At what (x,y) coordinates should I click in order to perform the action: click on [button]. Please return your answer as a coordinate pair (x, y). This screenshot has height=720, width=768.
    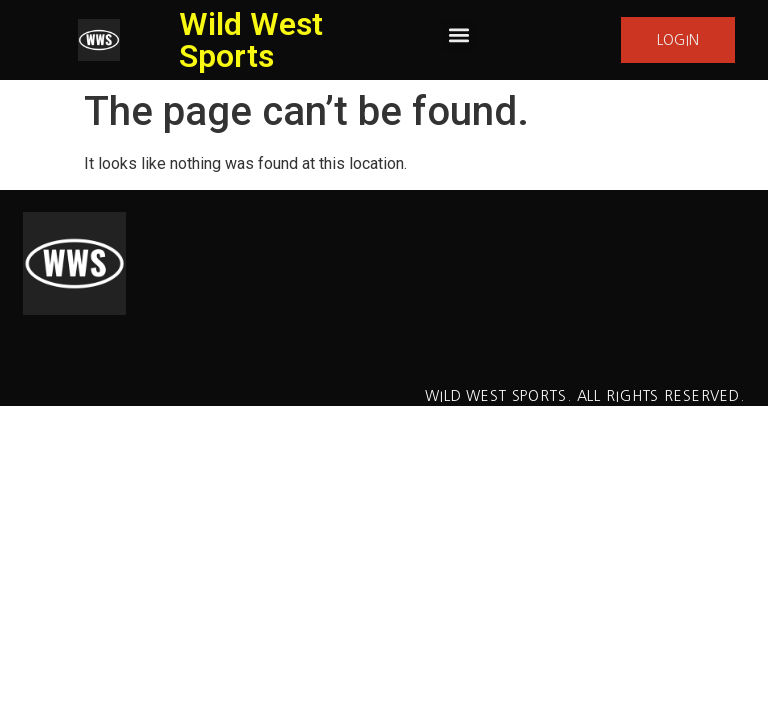
    Looking at the image, I should click on (458, 35).